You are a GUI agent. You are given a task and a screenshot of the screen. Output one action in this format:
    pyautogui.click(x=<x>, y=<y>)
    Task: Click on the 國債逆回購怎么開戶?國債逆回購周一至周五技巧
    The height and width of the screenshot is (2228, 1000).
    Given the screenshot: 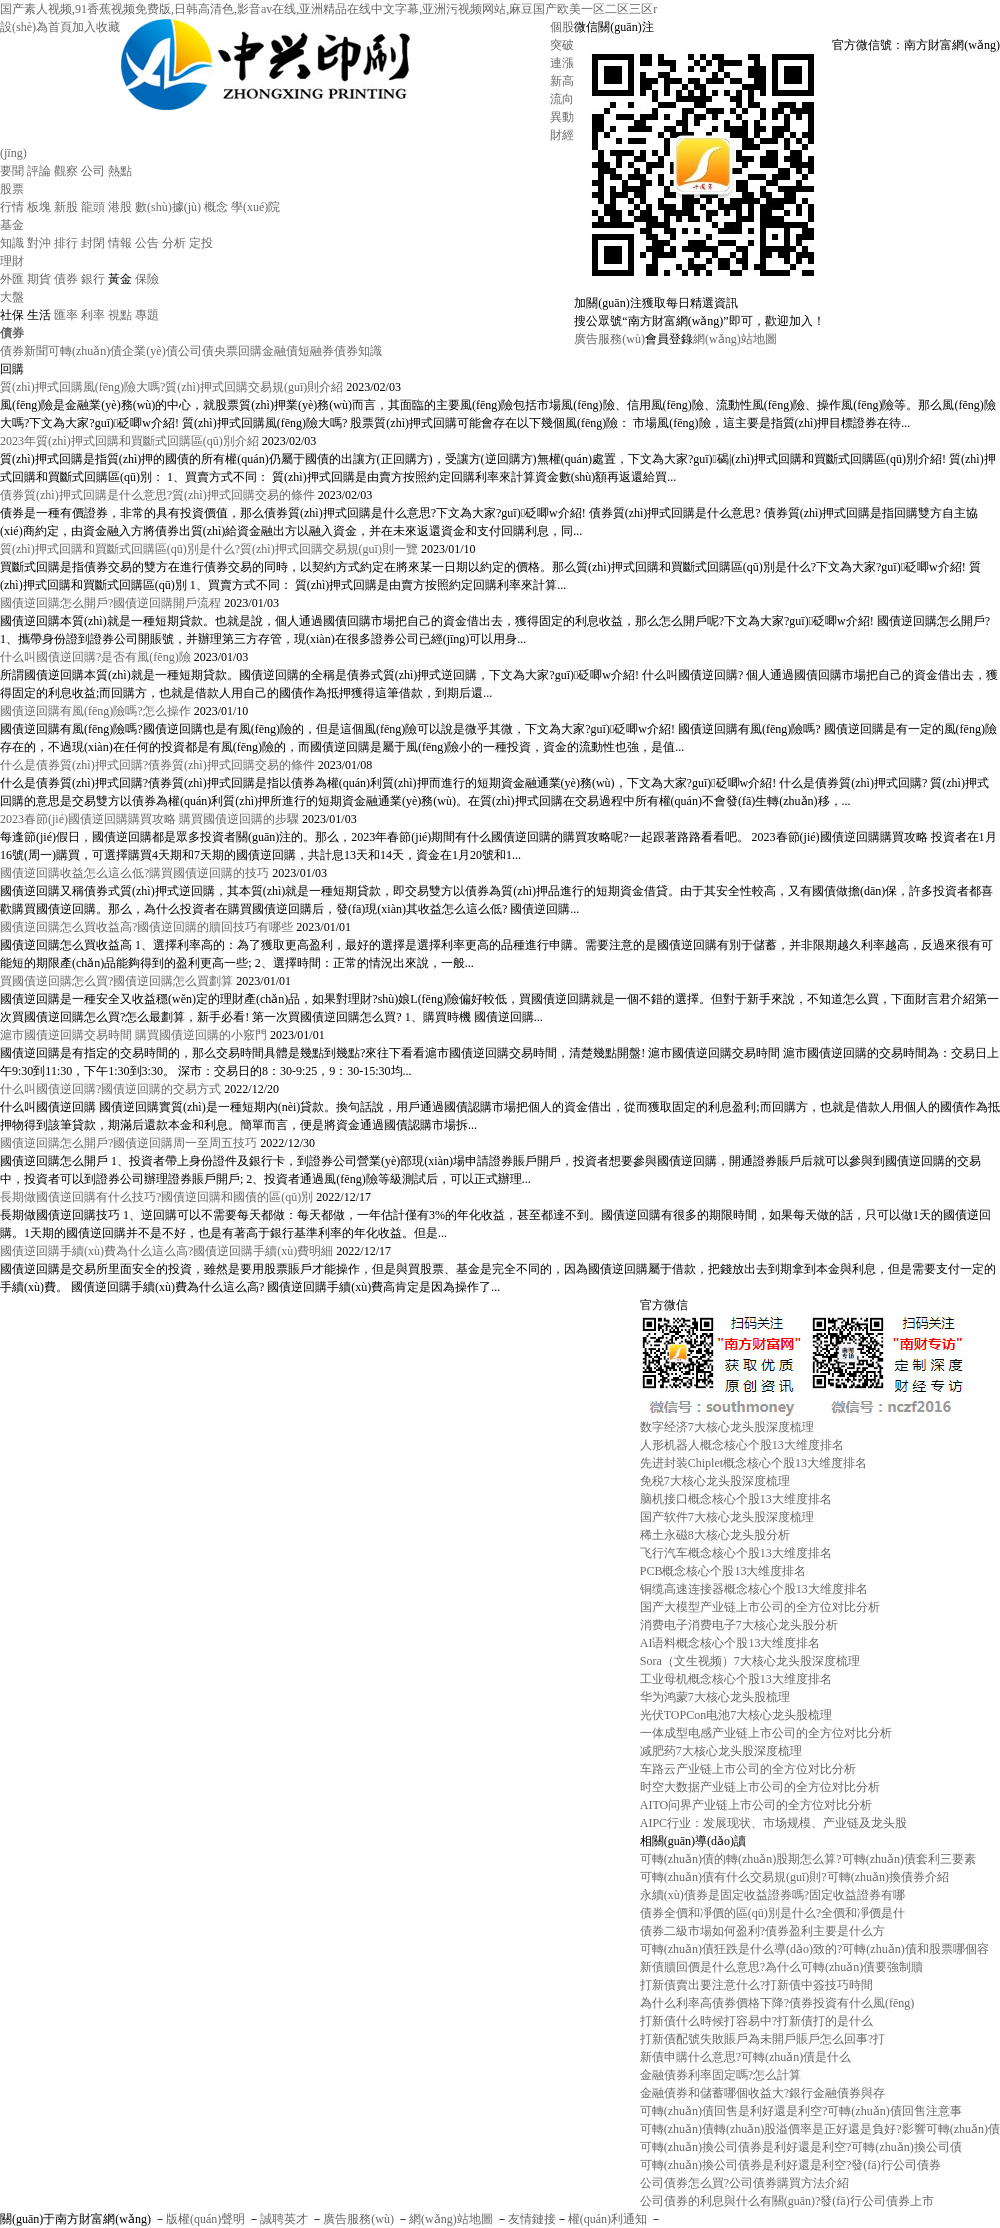 What is the action you would take?
    pyautogui.click(x=128, y=1143)
    